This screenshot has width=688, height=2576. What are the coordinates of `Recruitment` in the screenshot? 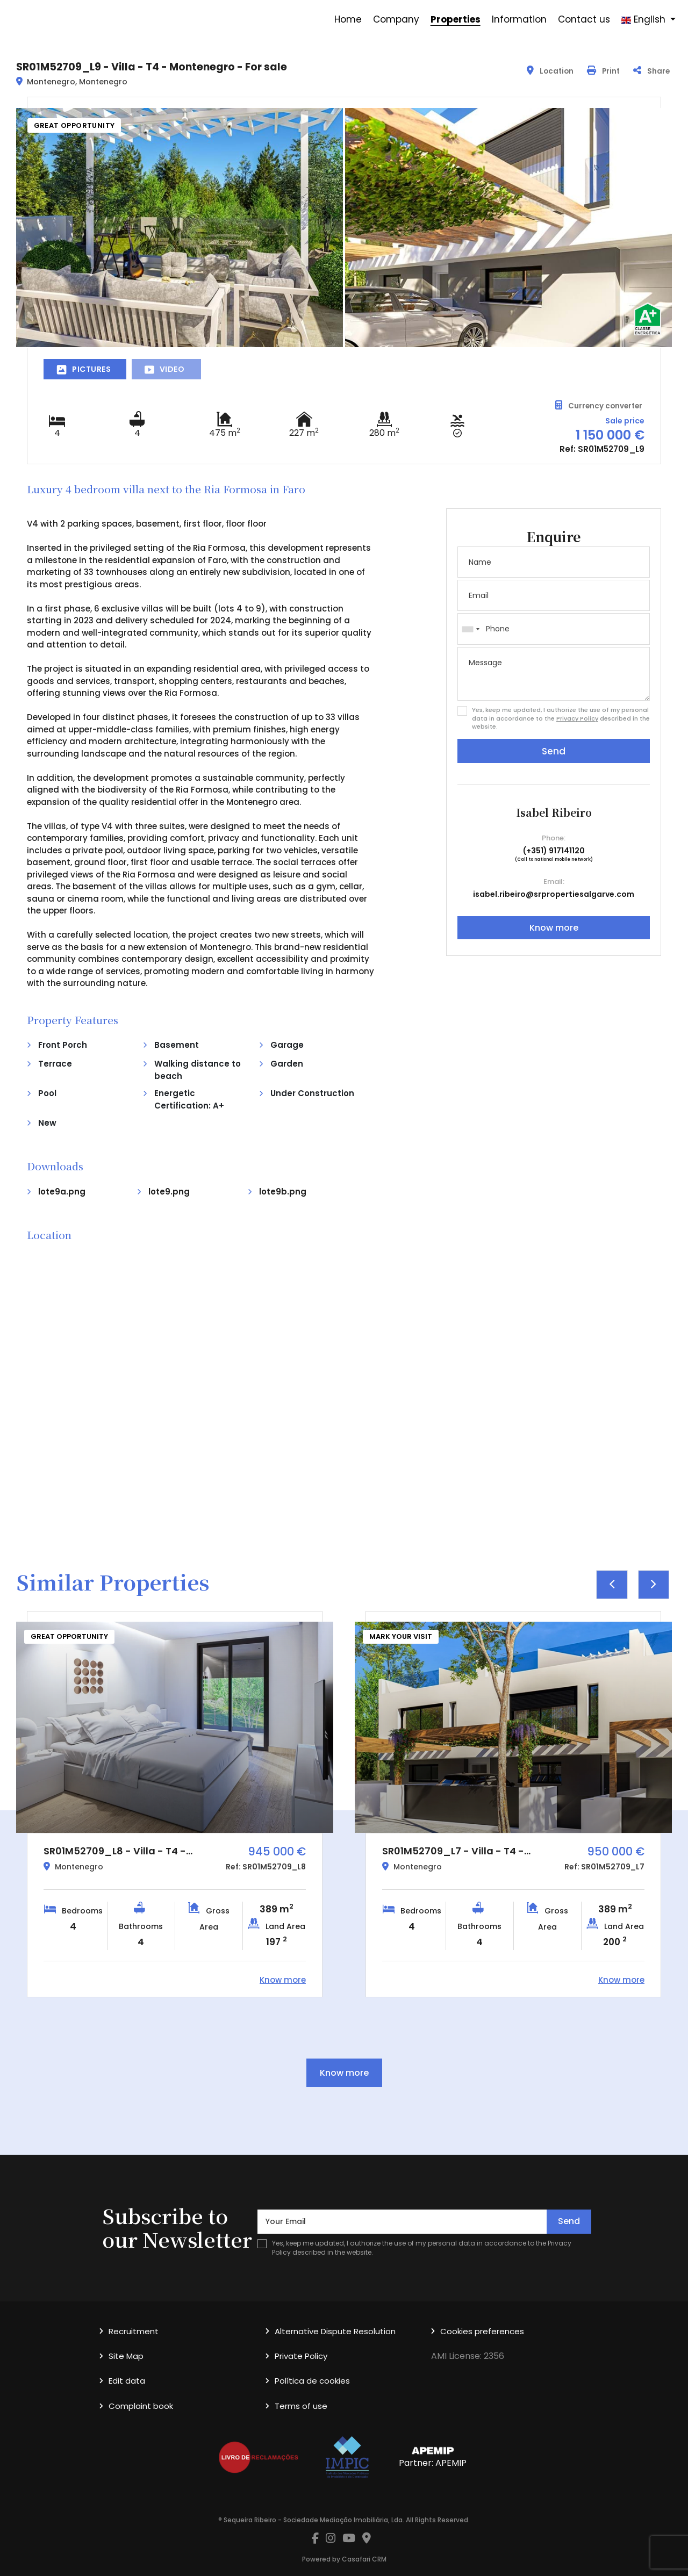 It's located at (134, 2331).